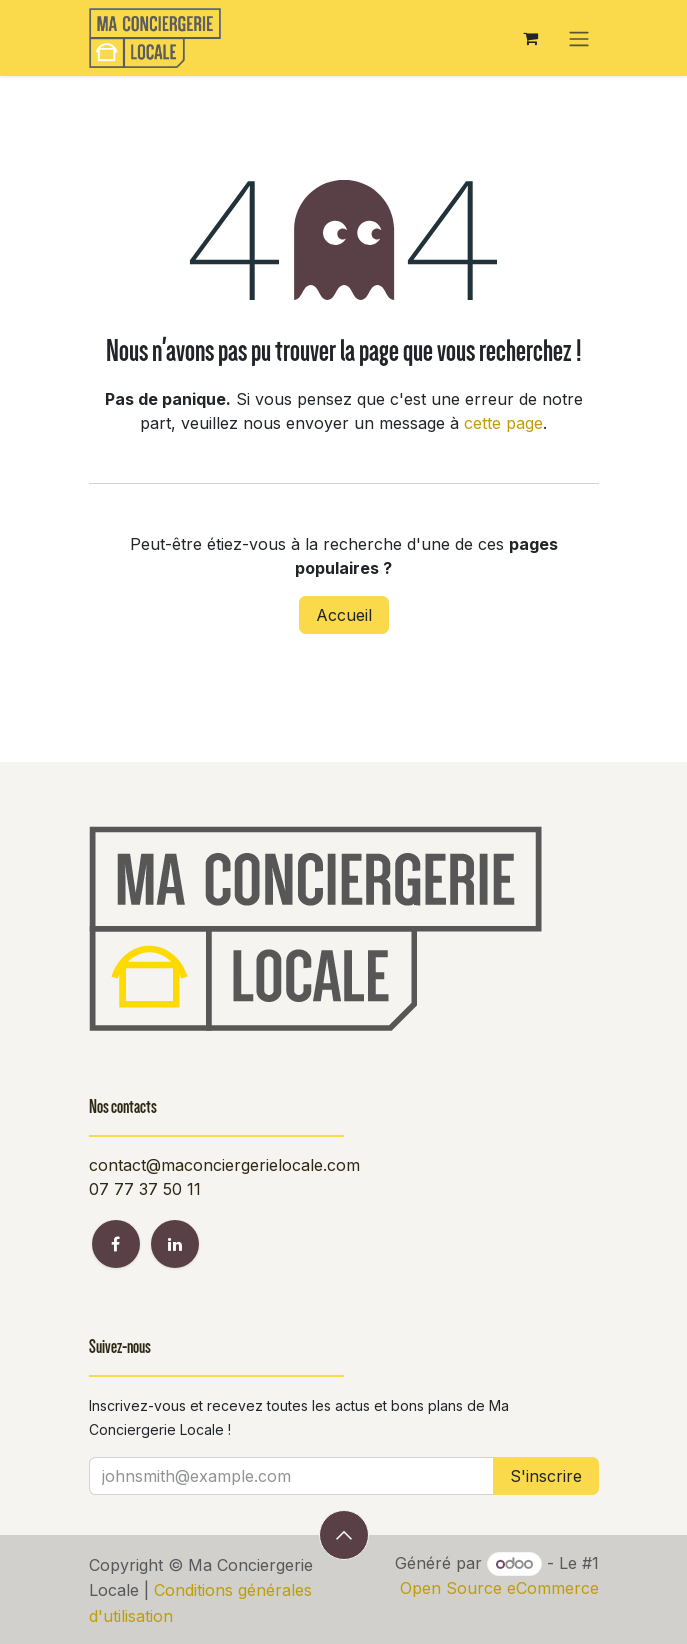 This screenshot has height=1644, width=687. I want to click on [button], so click(344, 1535).